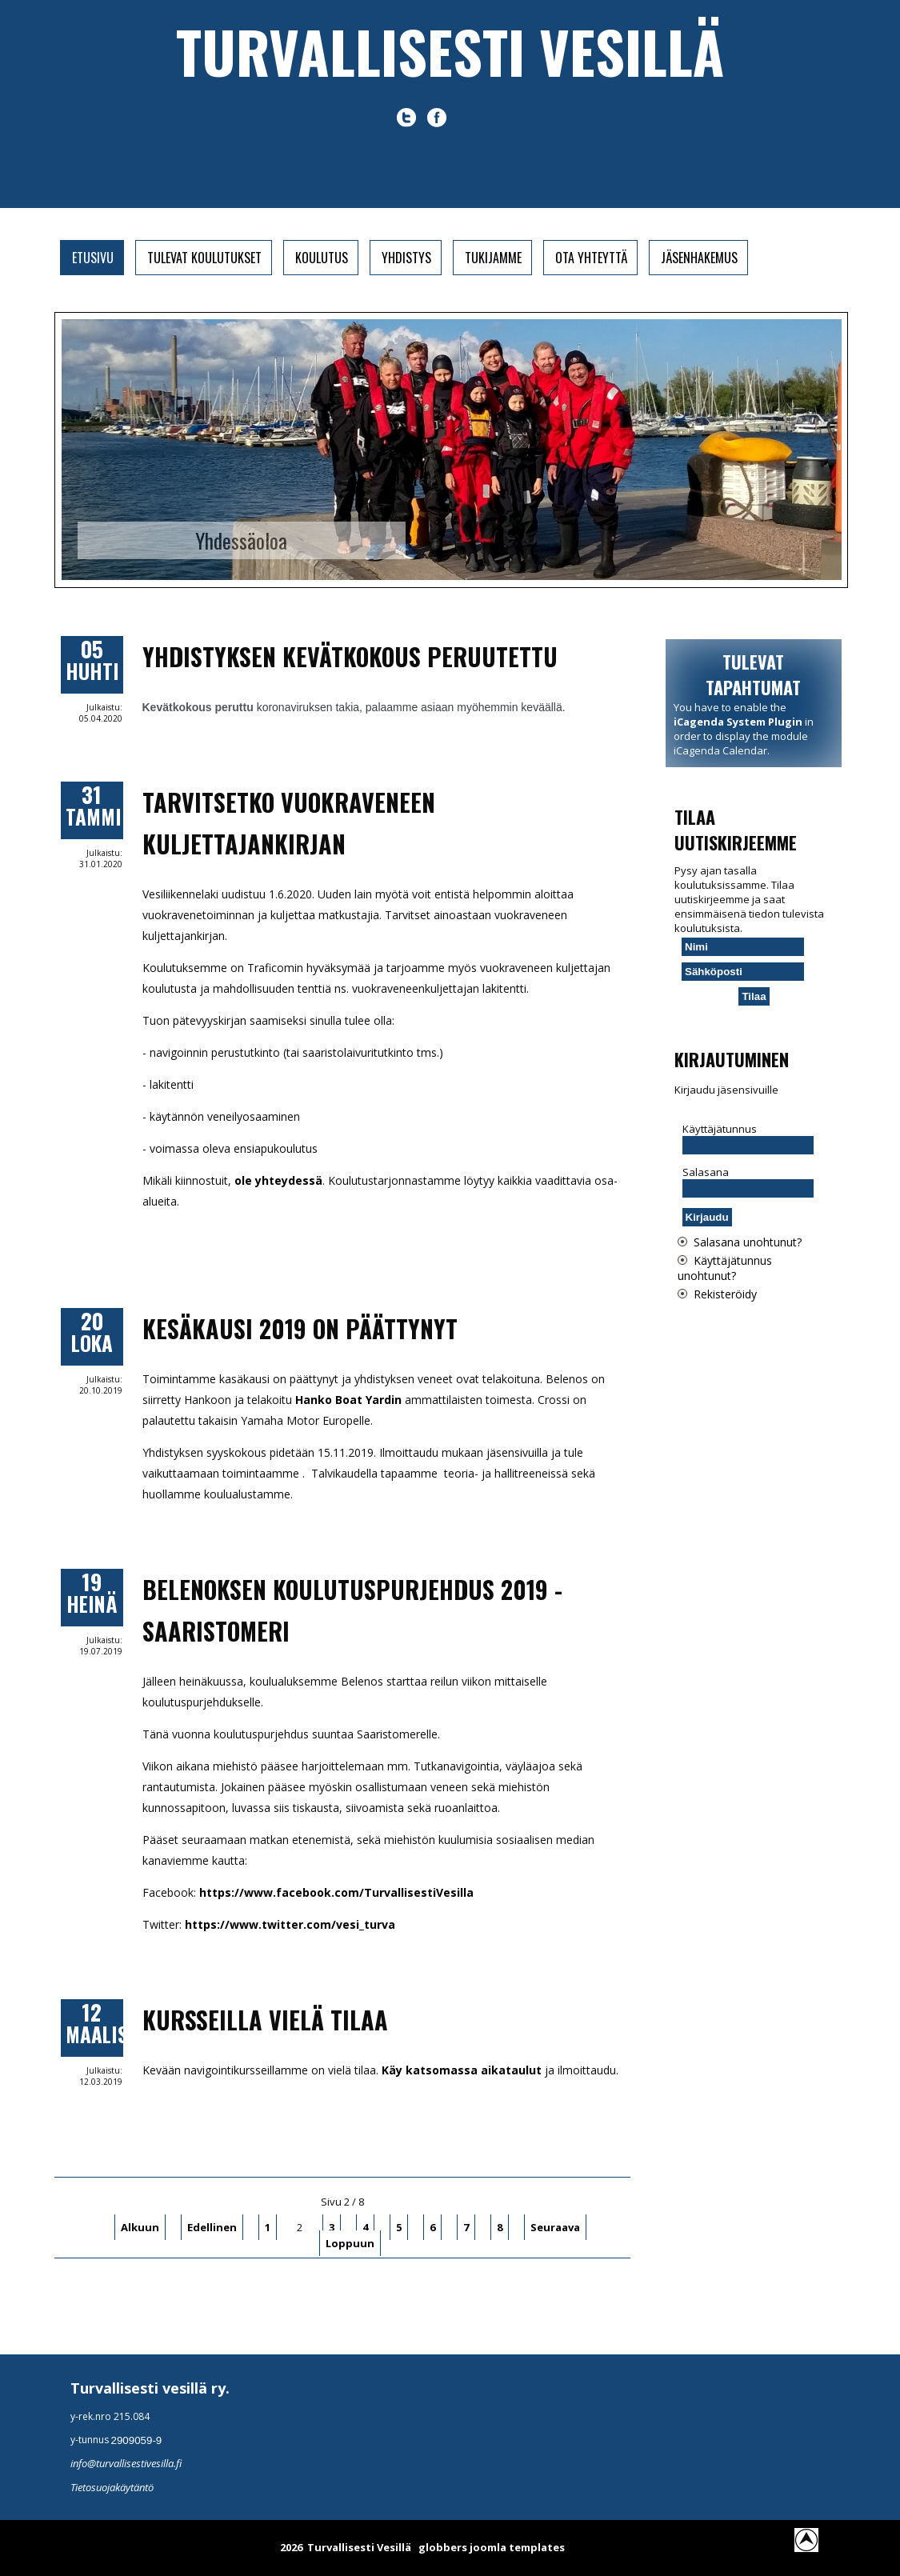 This screenshot has height=2576, width=900. Describe the element at coordinates (555, 2227) in the screenshot. I see `Seuraava` at that location.